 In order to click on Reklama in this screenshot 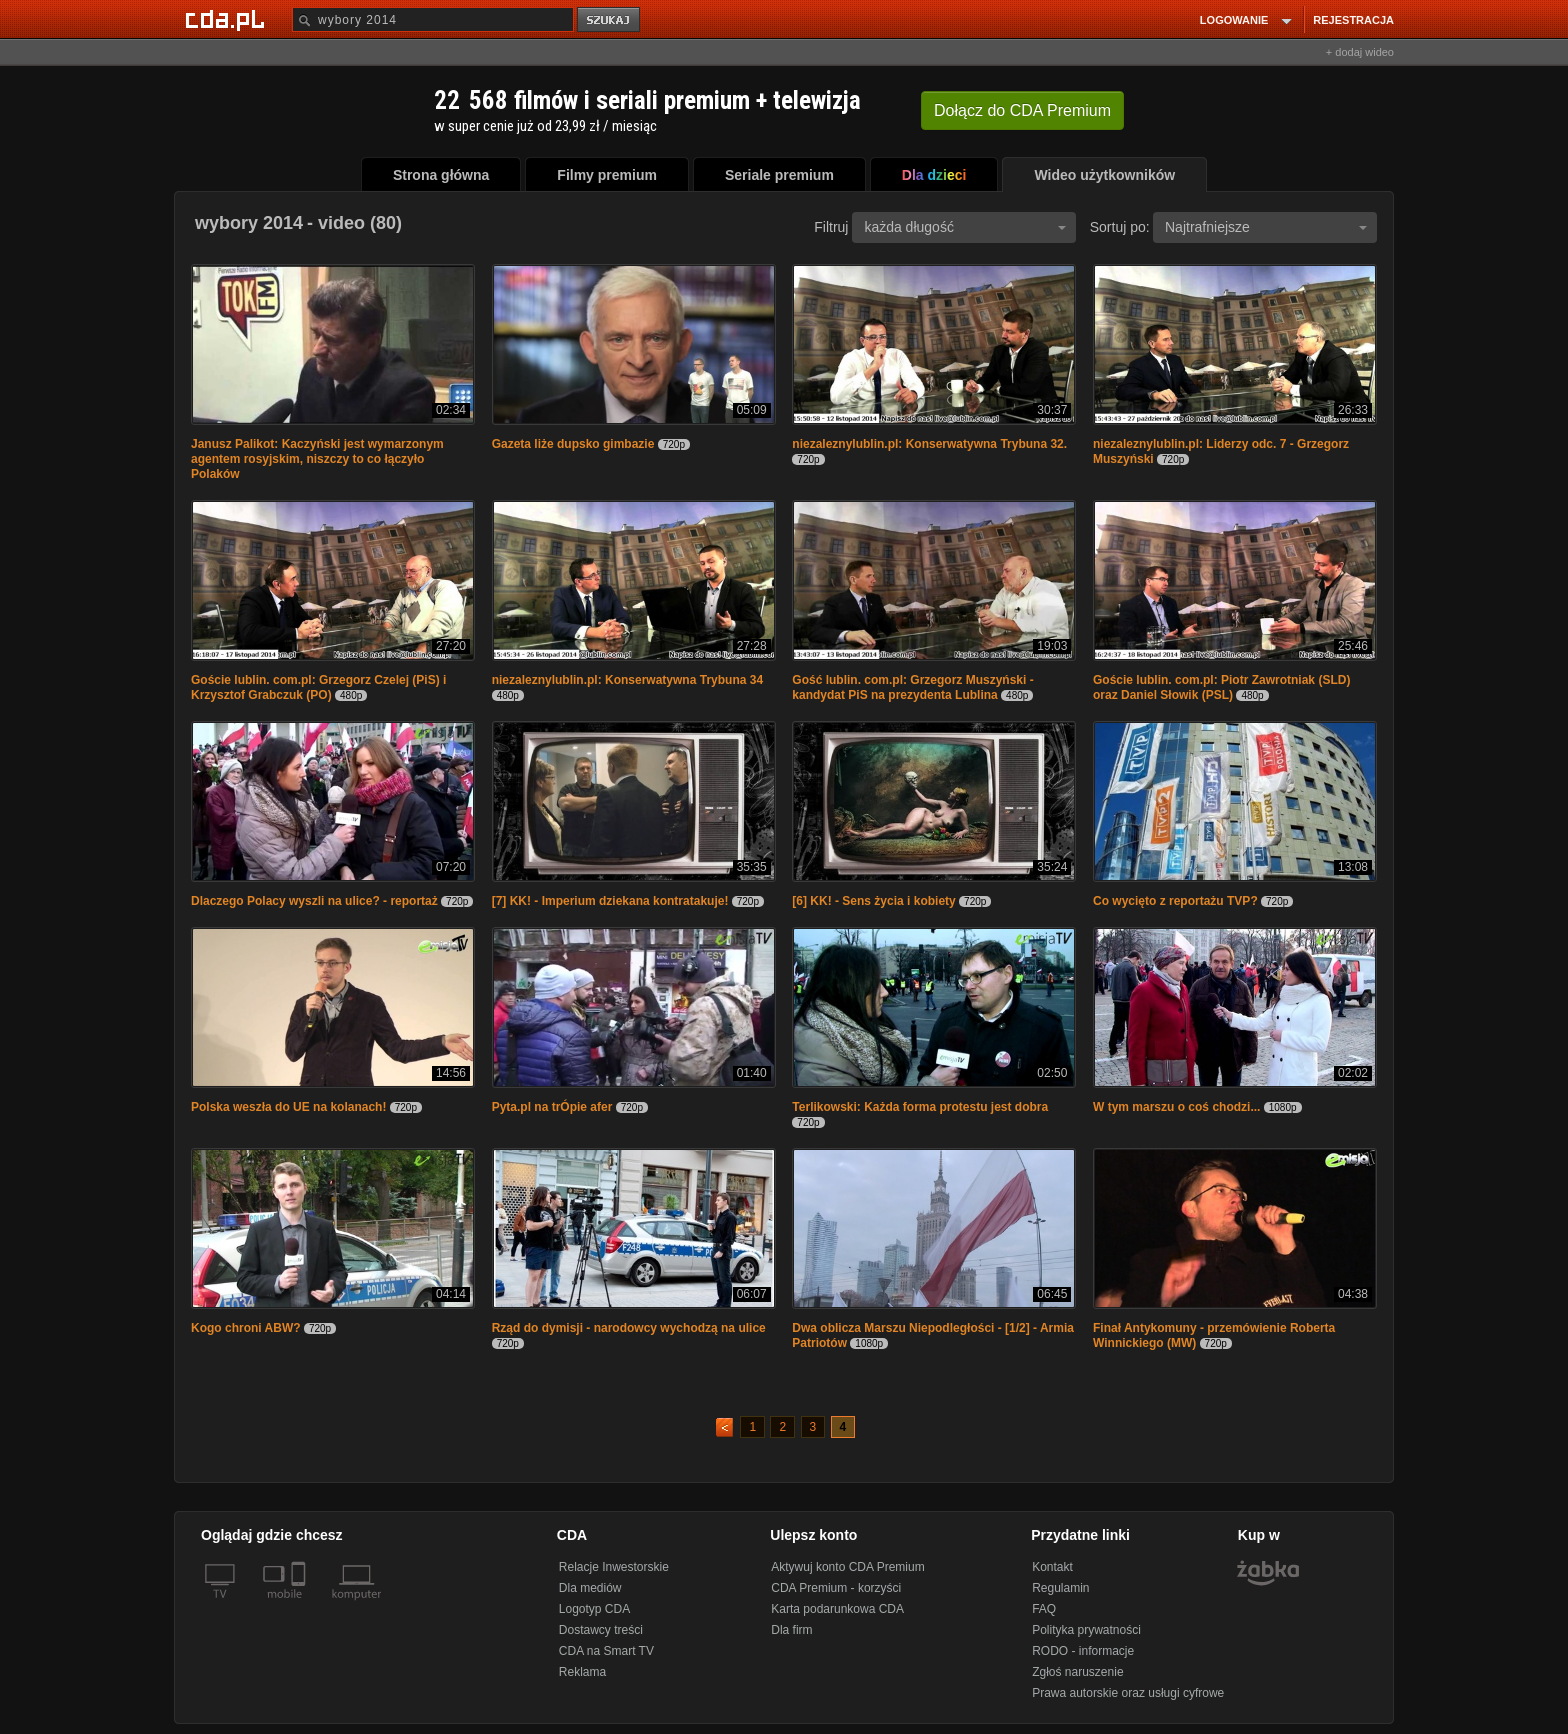, I will do `click(582, 1672)`.